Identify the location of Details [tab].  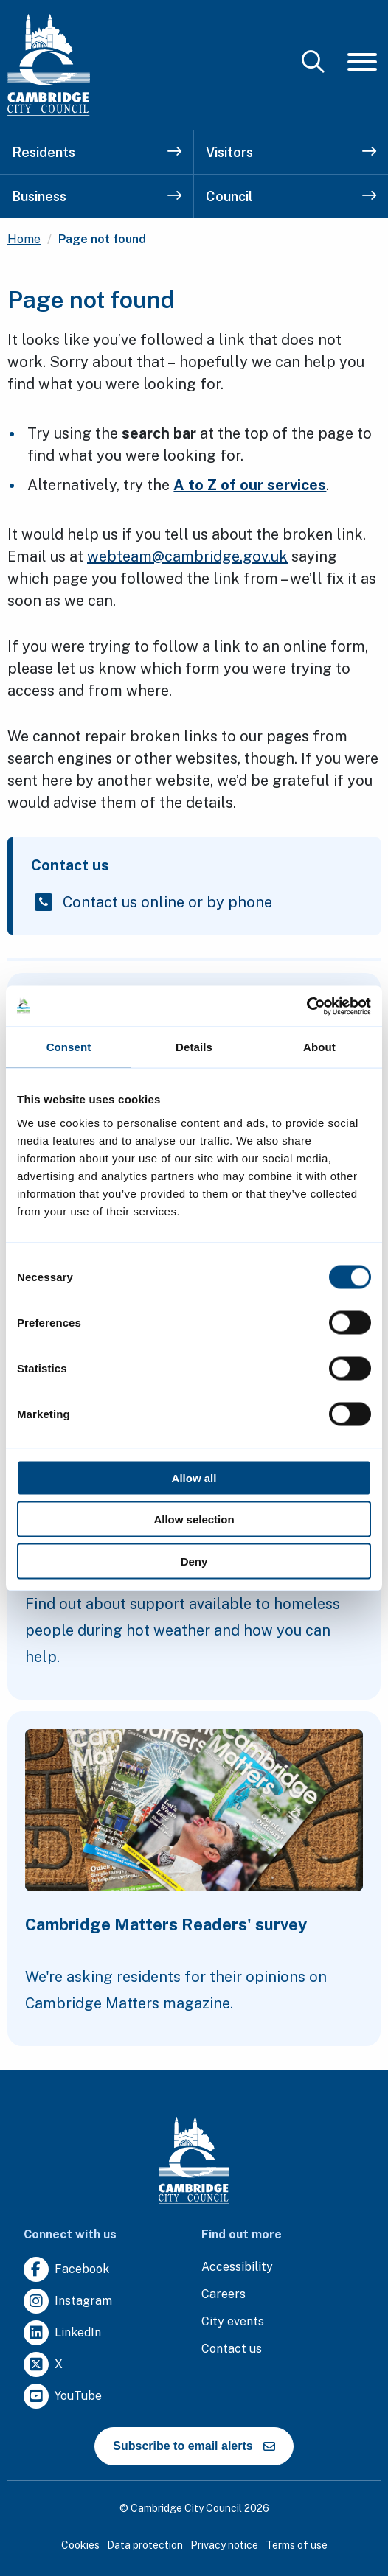
(194, 1047).